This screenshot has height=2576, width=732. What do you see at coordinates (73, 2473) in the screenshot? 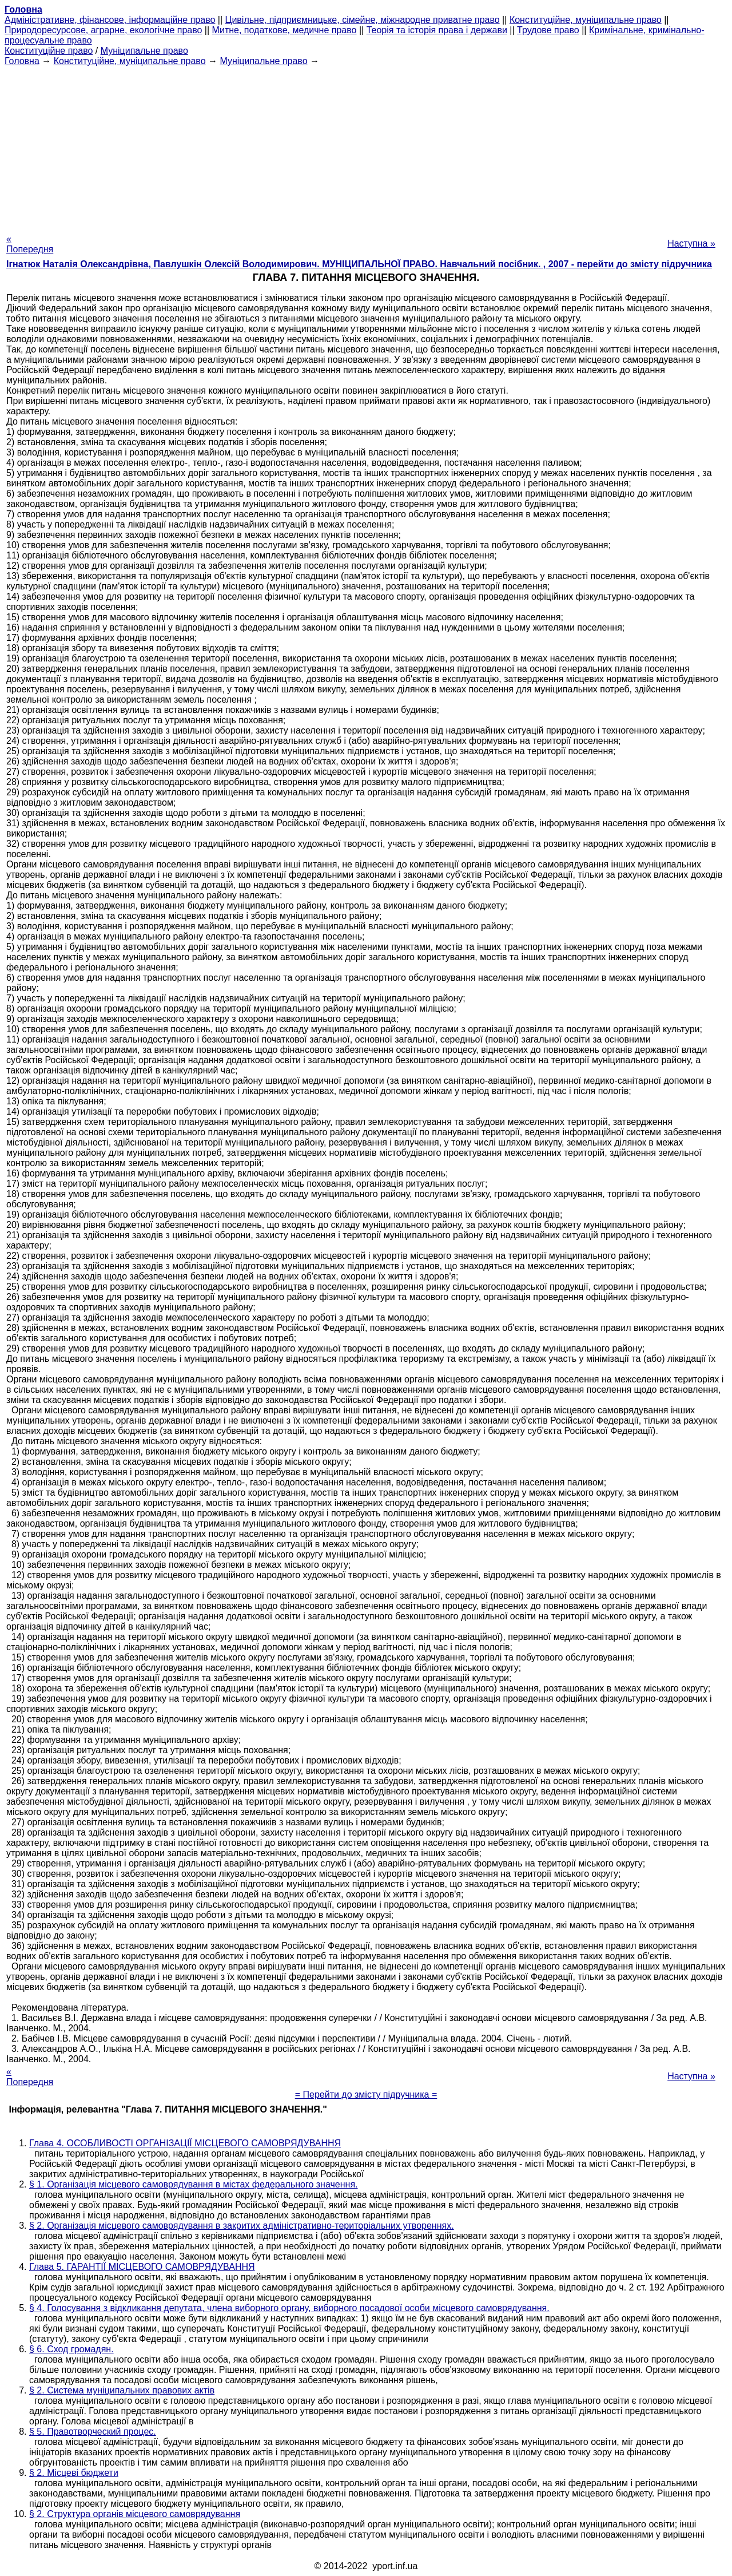
I see `§ 2. Місцеві бюджети` at bounding box center [73, 2473].